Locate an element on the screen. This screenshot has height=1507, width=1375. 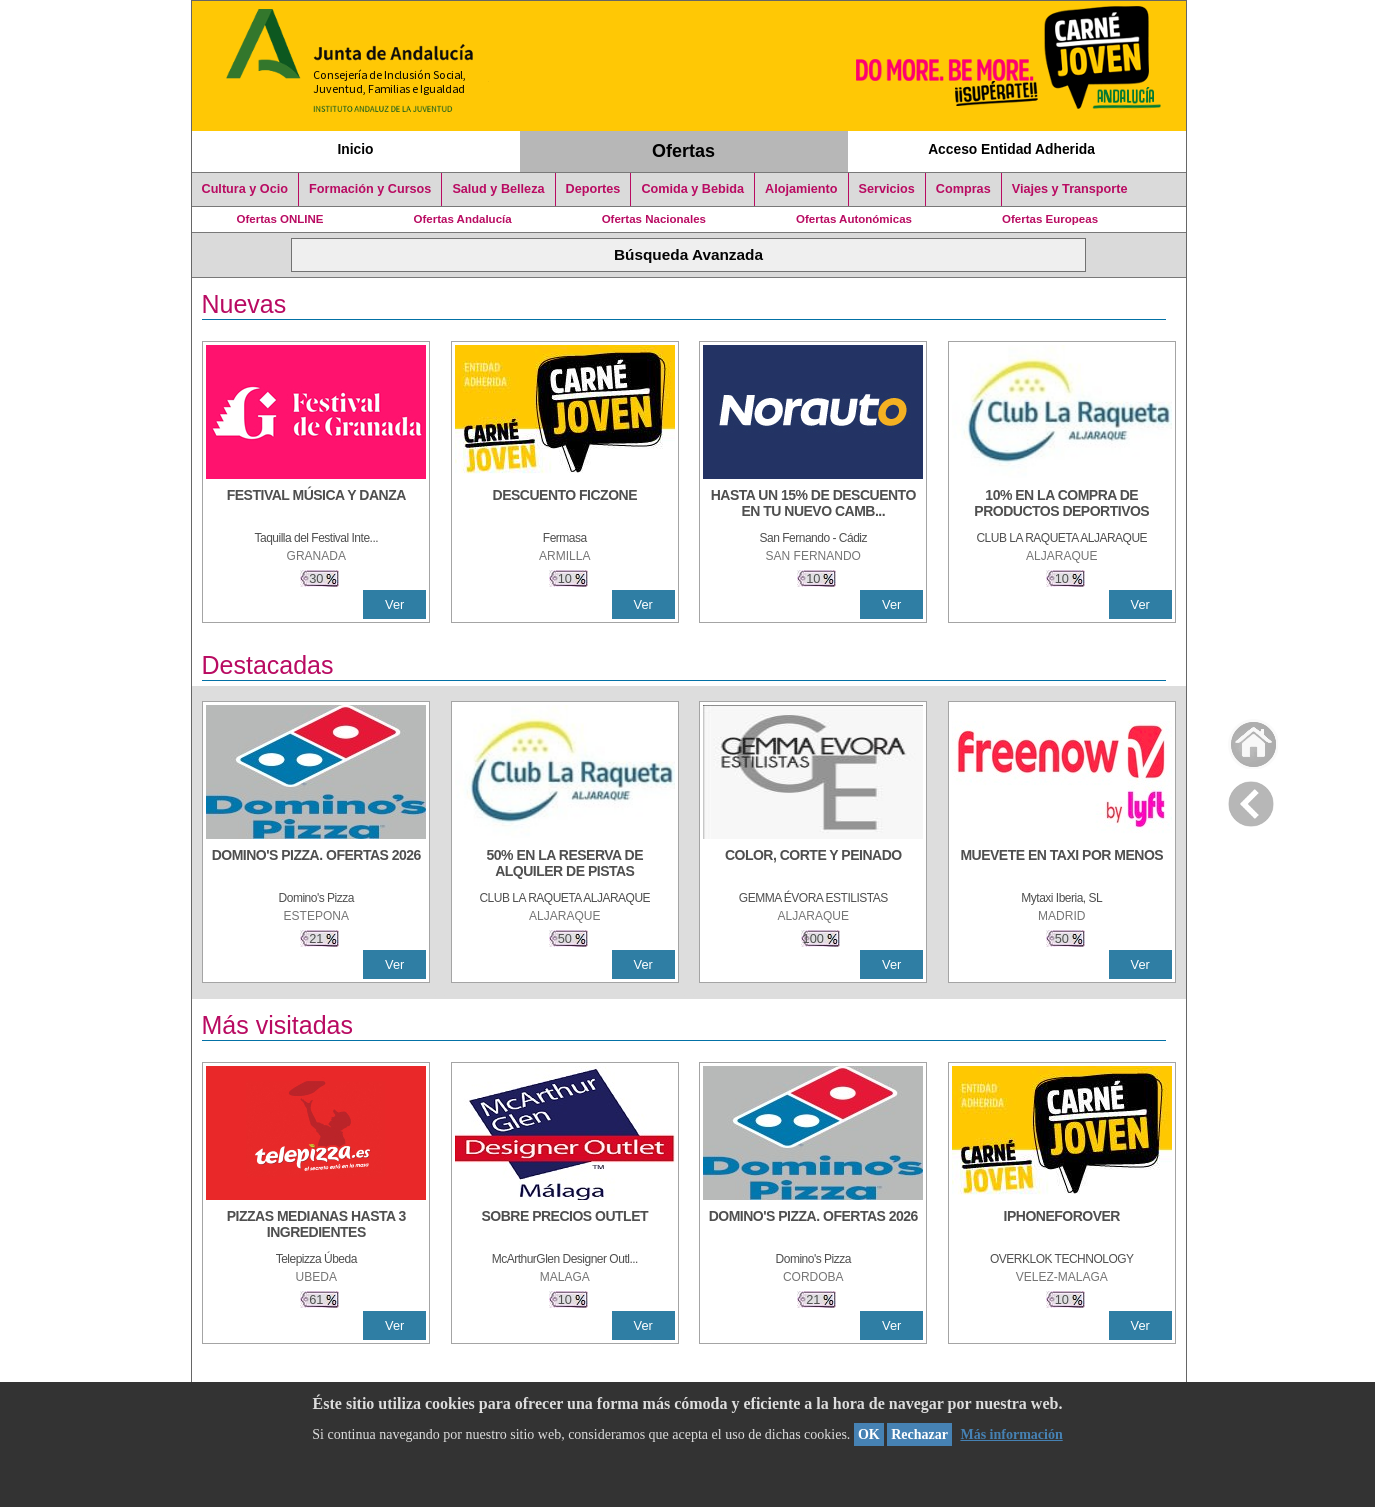
Ofertas is located at coordinates (683, 151).